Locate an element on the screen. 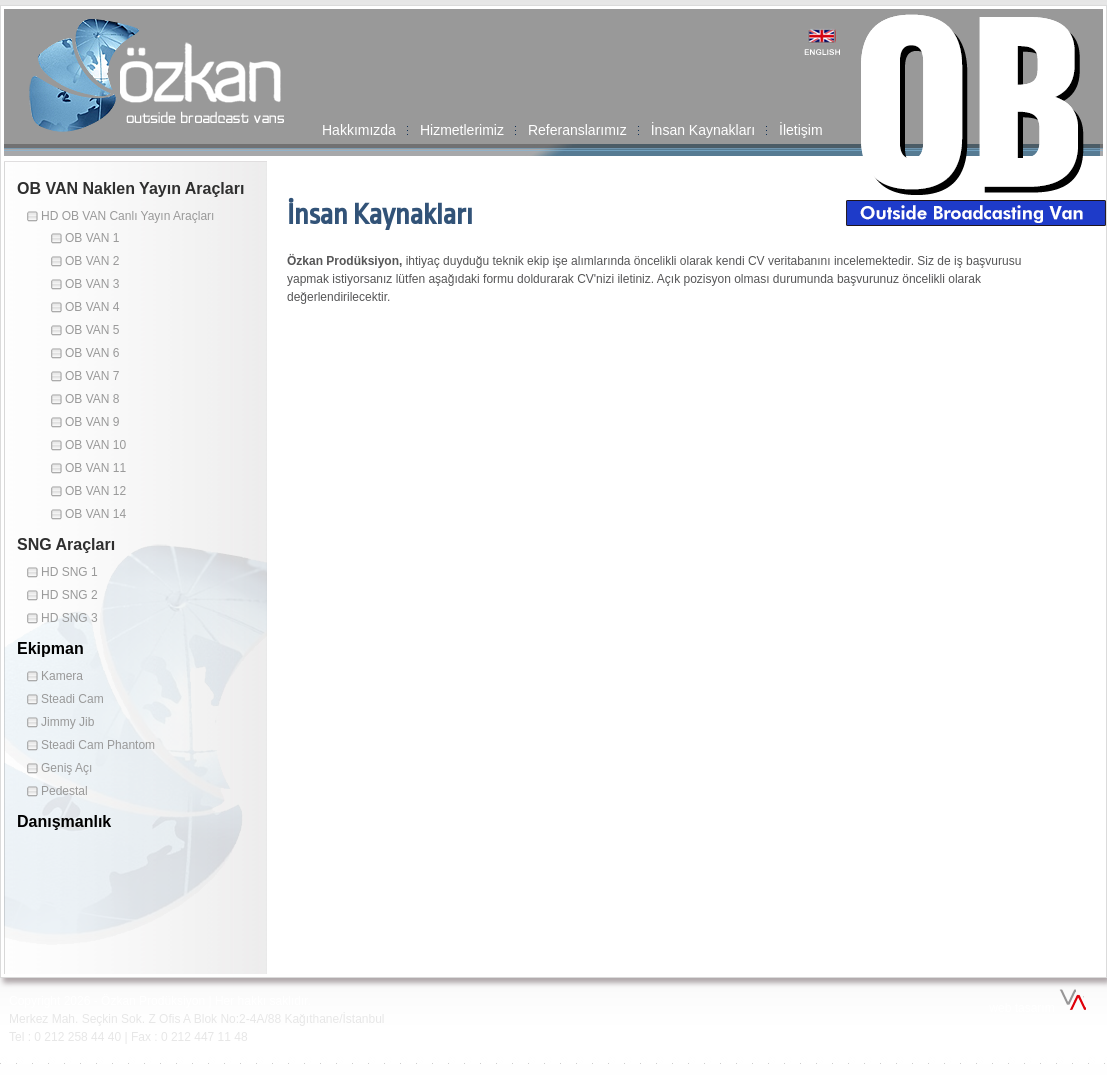 The width and height of the screenshot is (1107, 1075). İnsan Kaynakları is located at coordinates (703, 130).